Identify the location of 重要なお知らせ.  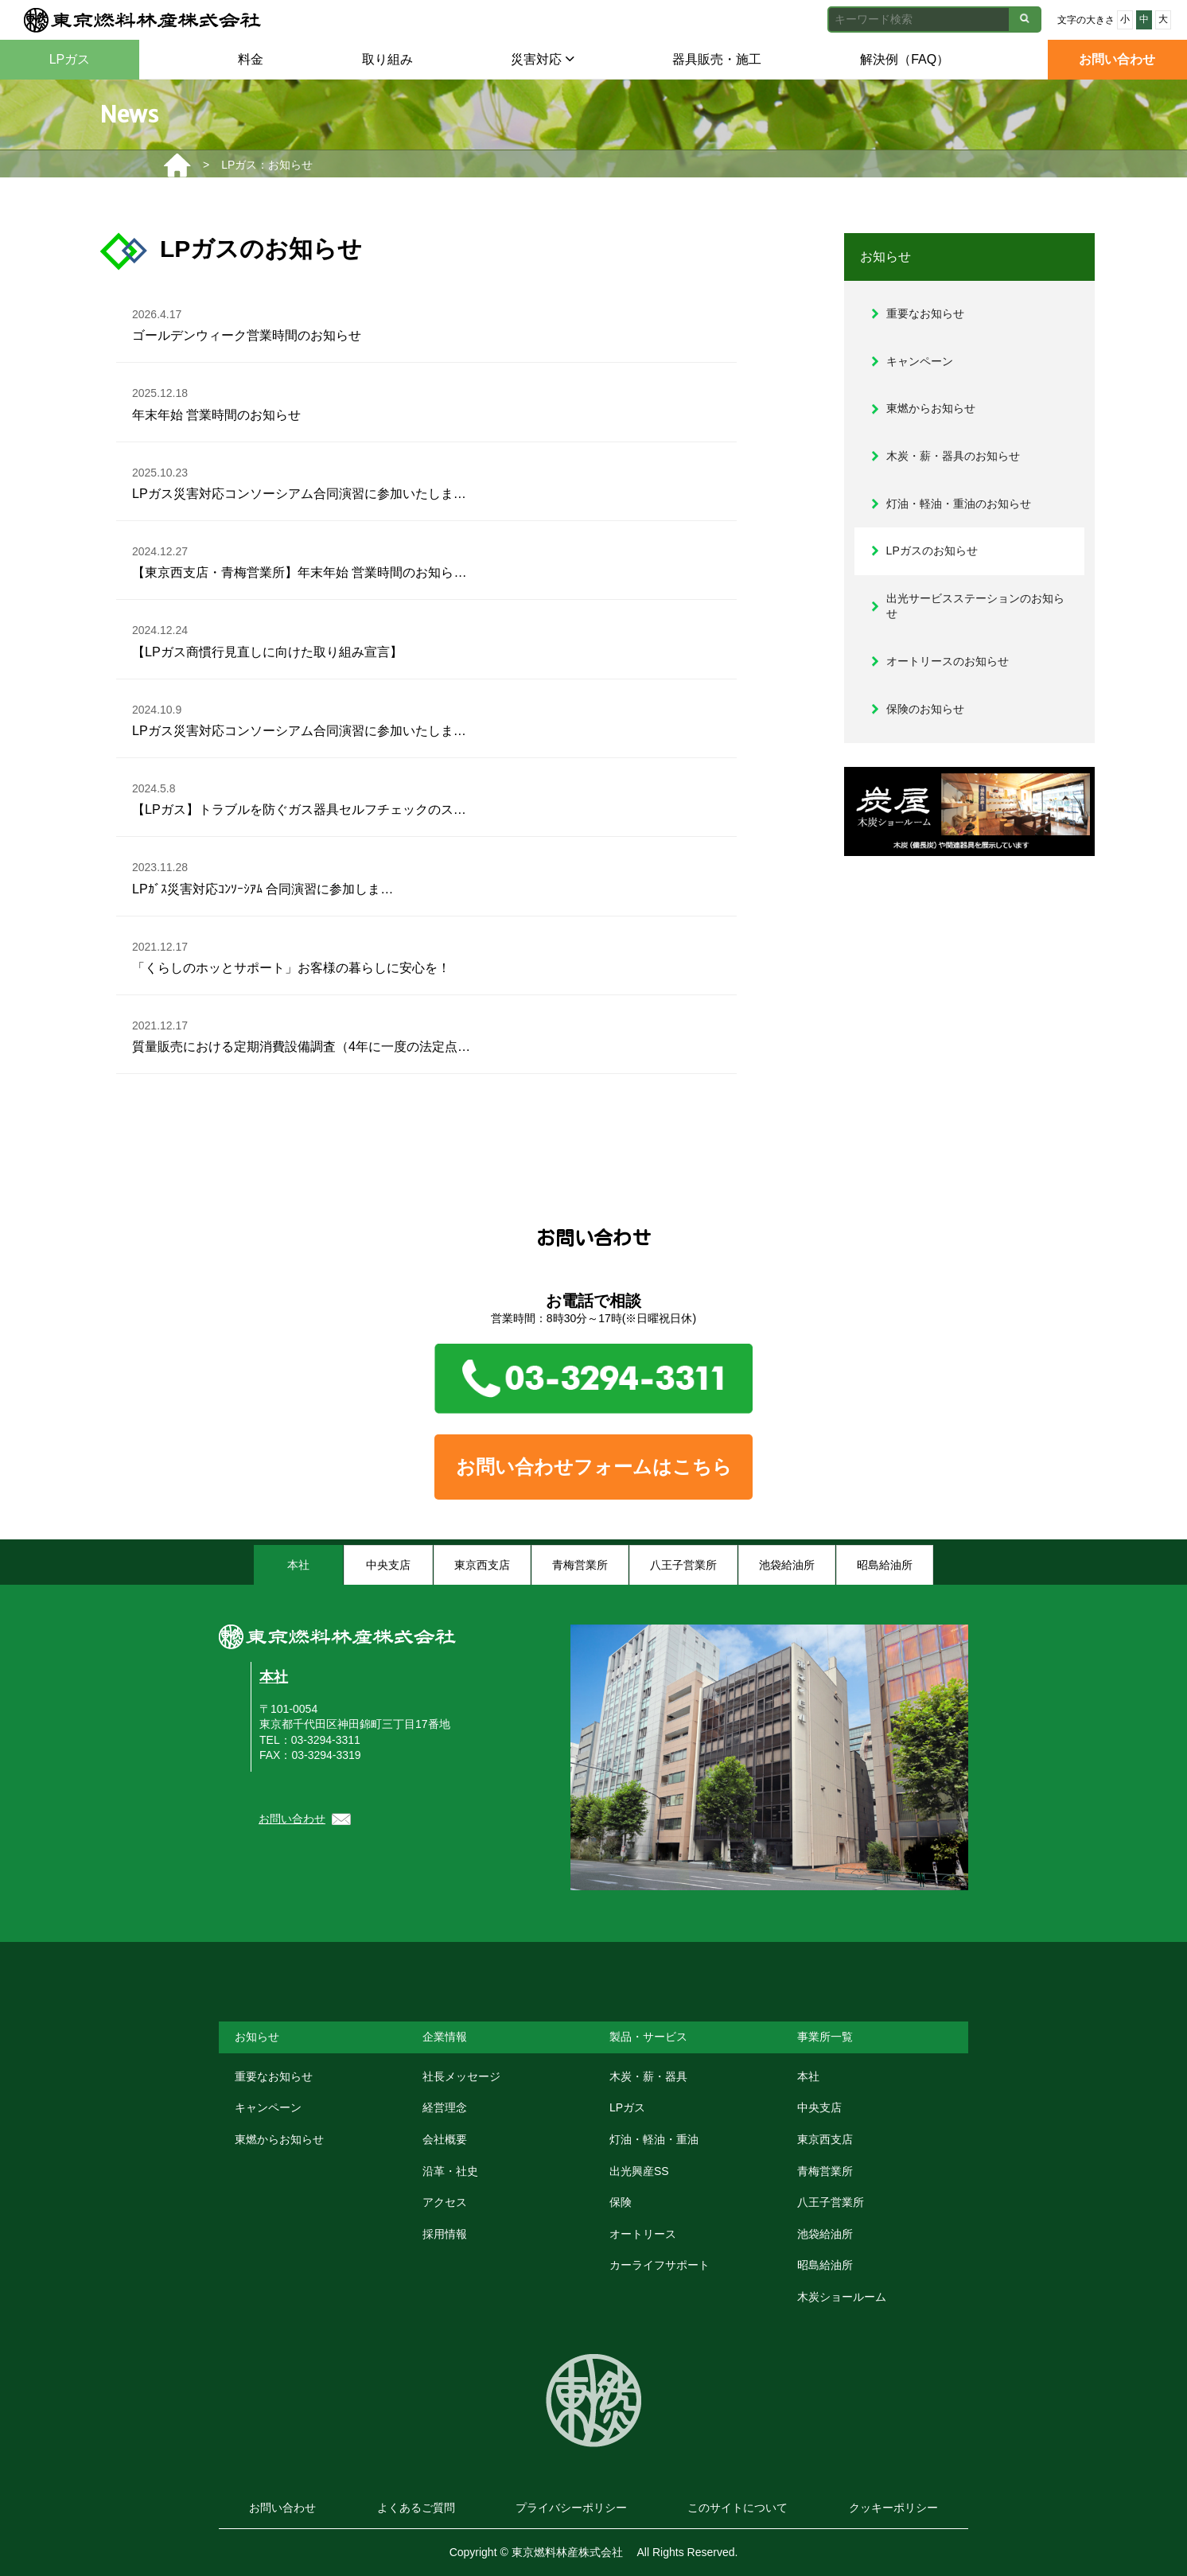
(925, 313).